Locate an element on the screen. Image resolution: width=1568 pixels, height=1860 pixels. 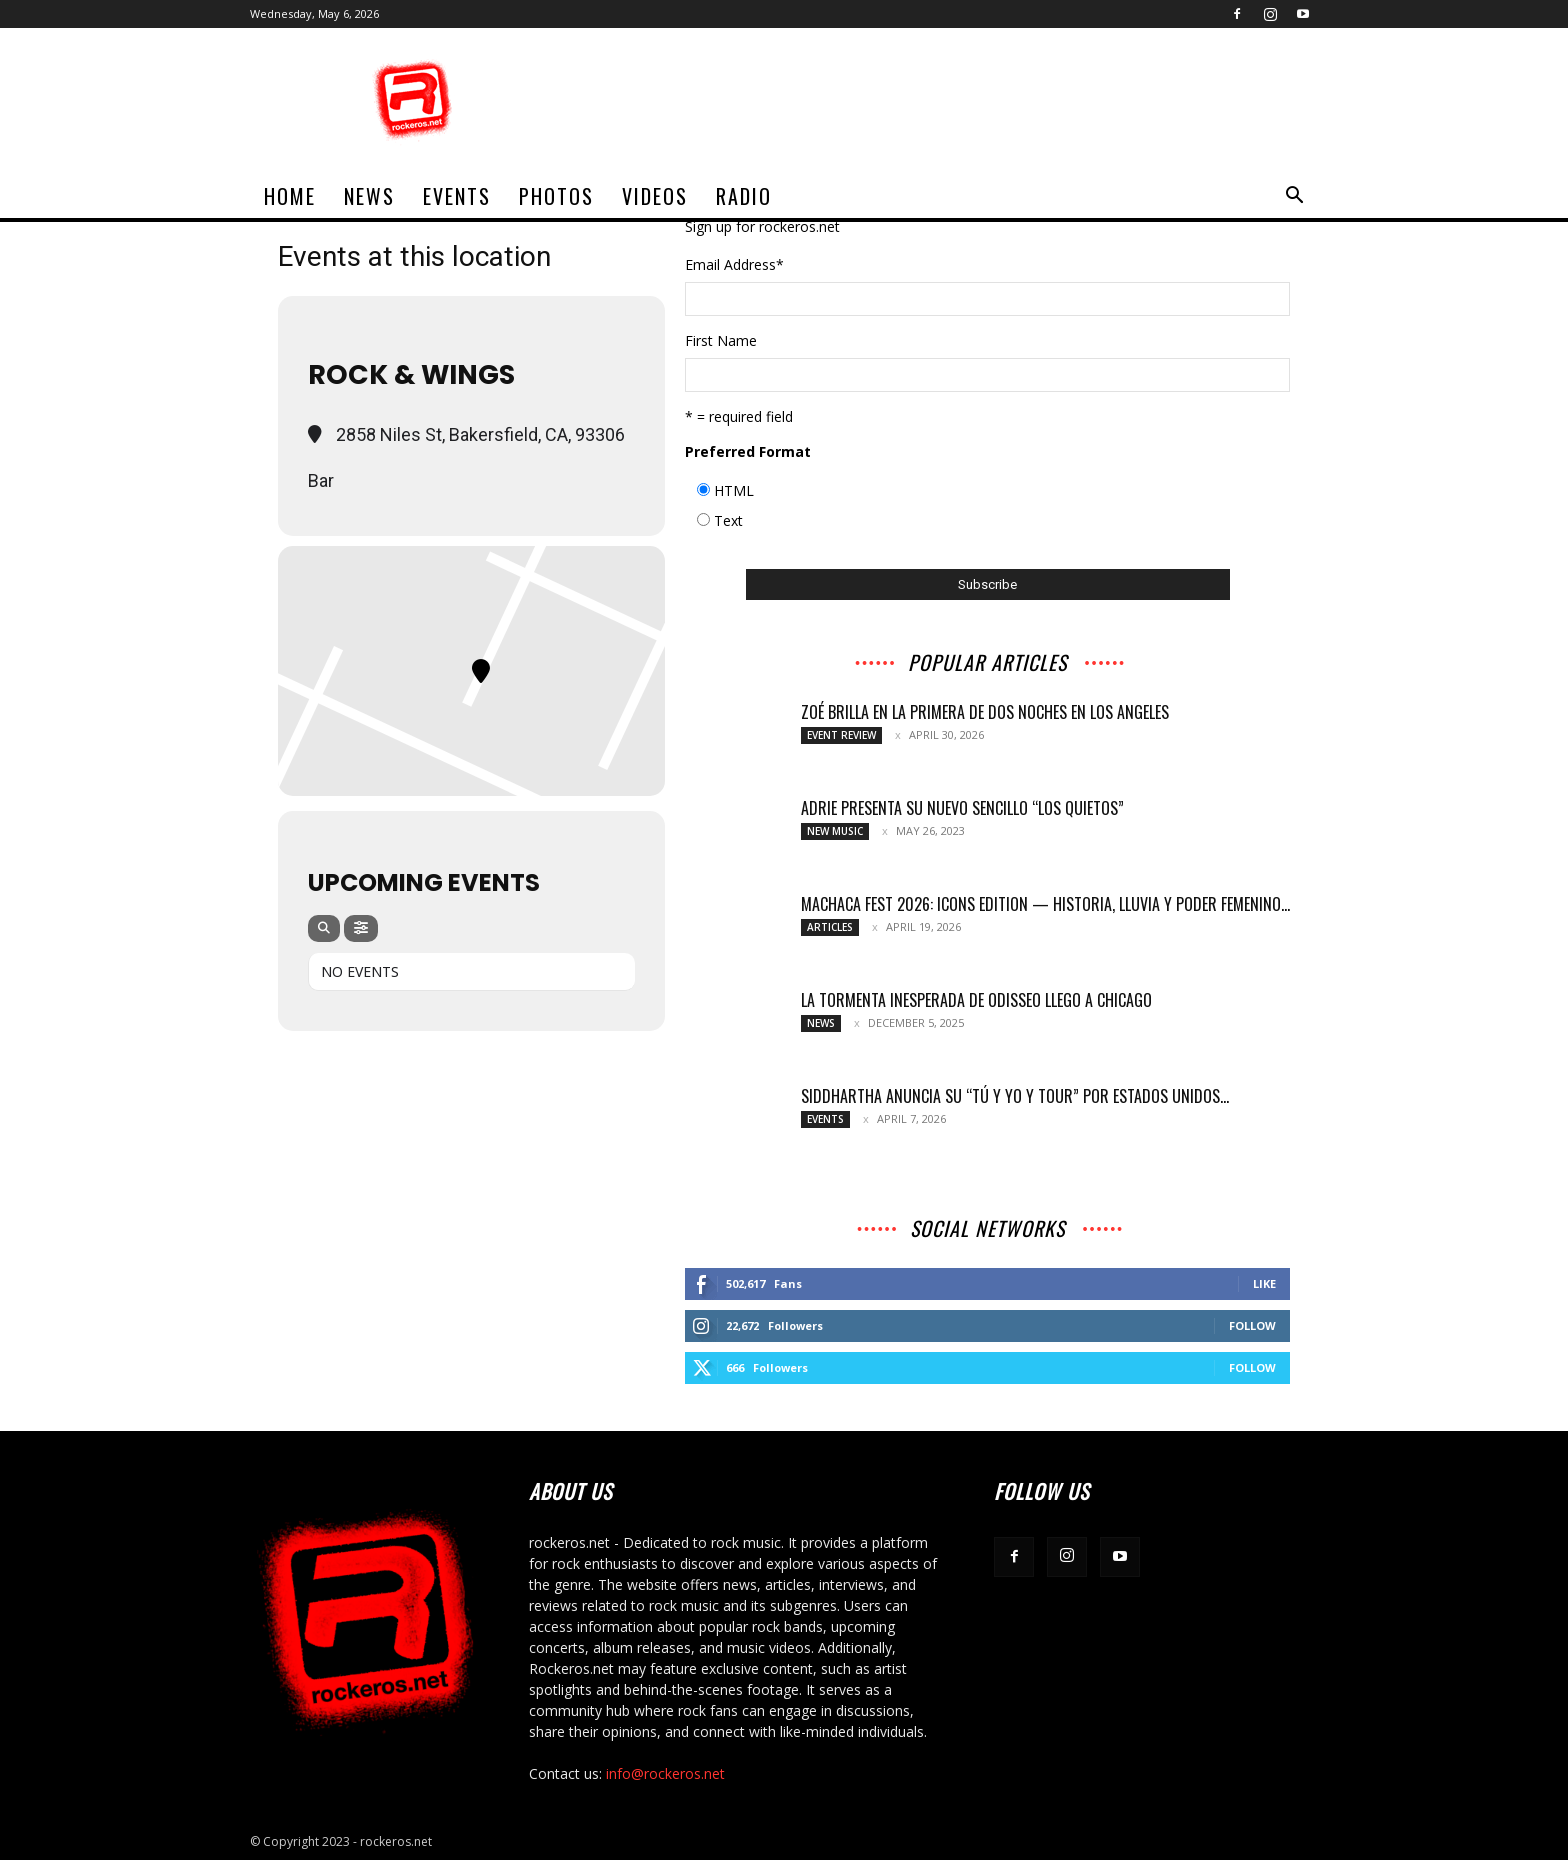
Photos is located at coordinates (556, 196).